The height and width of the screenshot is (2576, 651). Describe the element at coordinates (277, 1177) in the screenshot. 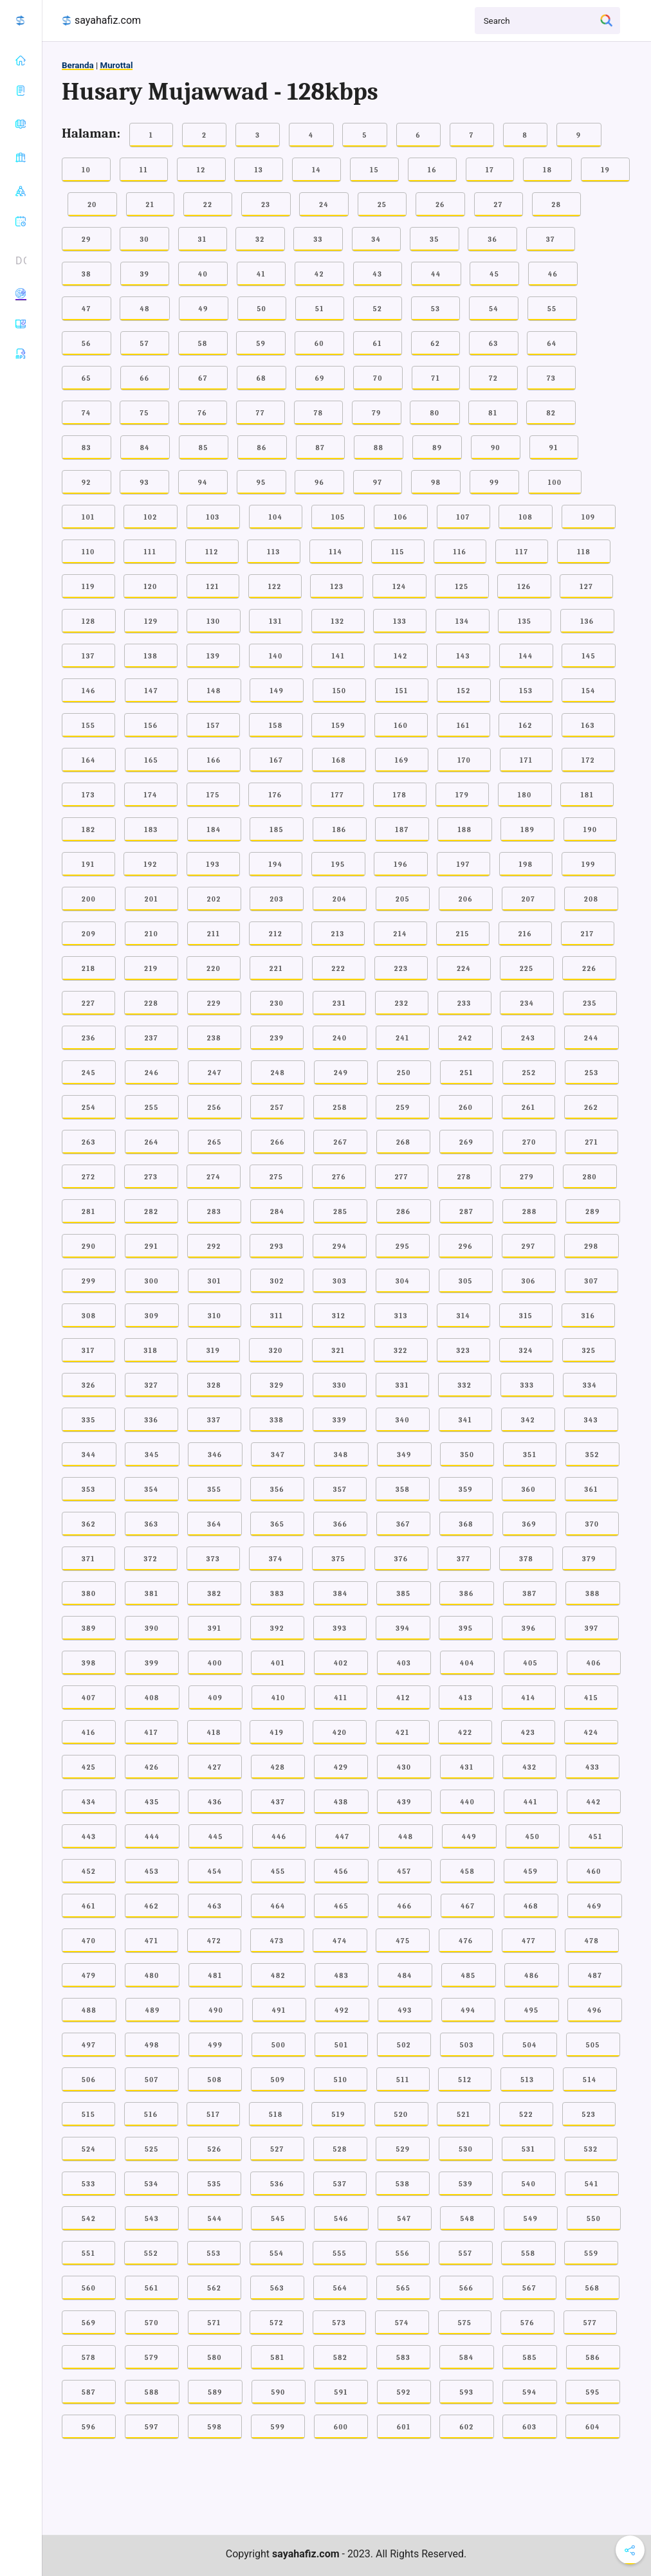

I see `275` at that location.